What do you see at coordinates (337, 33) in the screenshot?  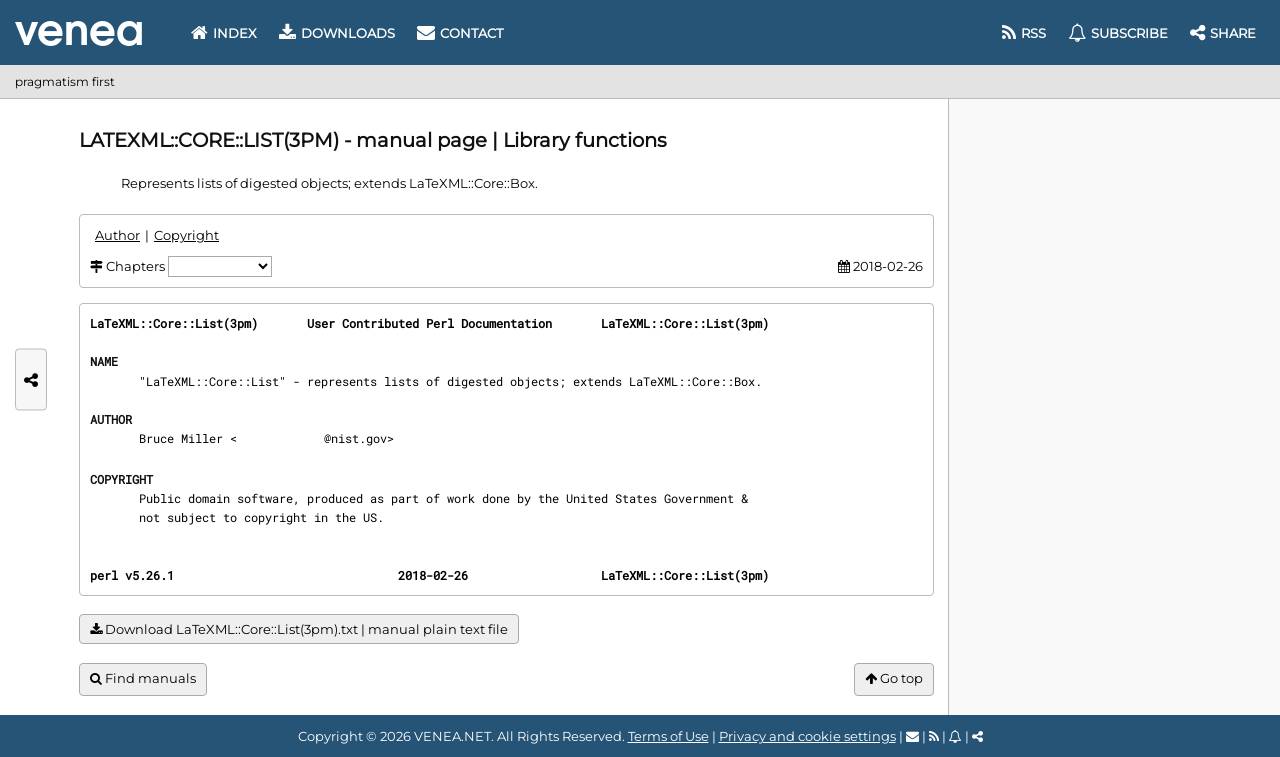 I see `Downloads` at bounding box center [337, 33].